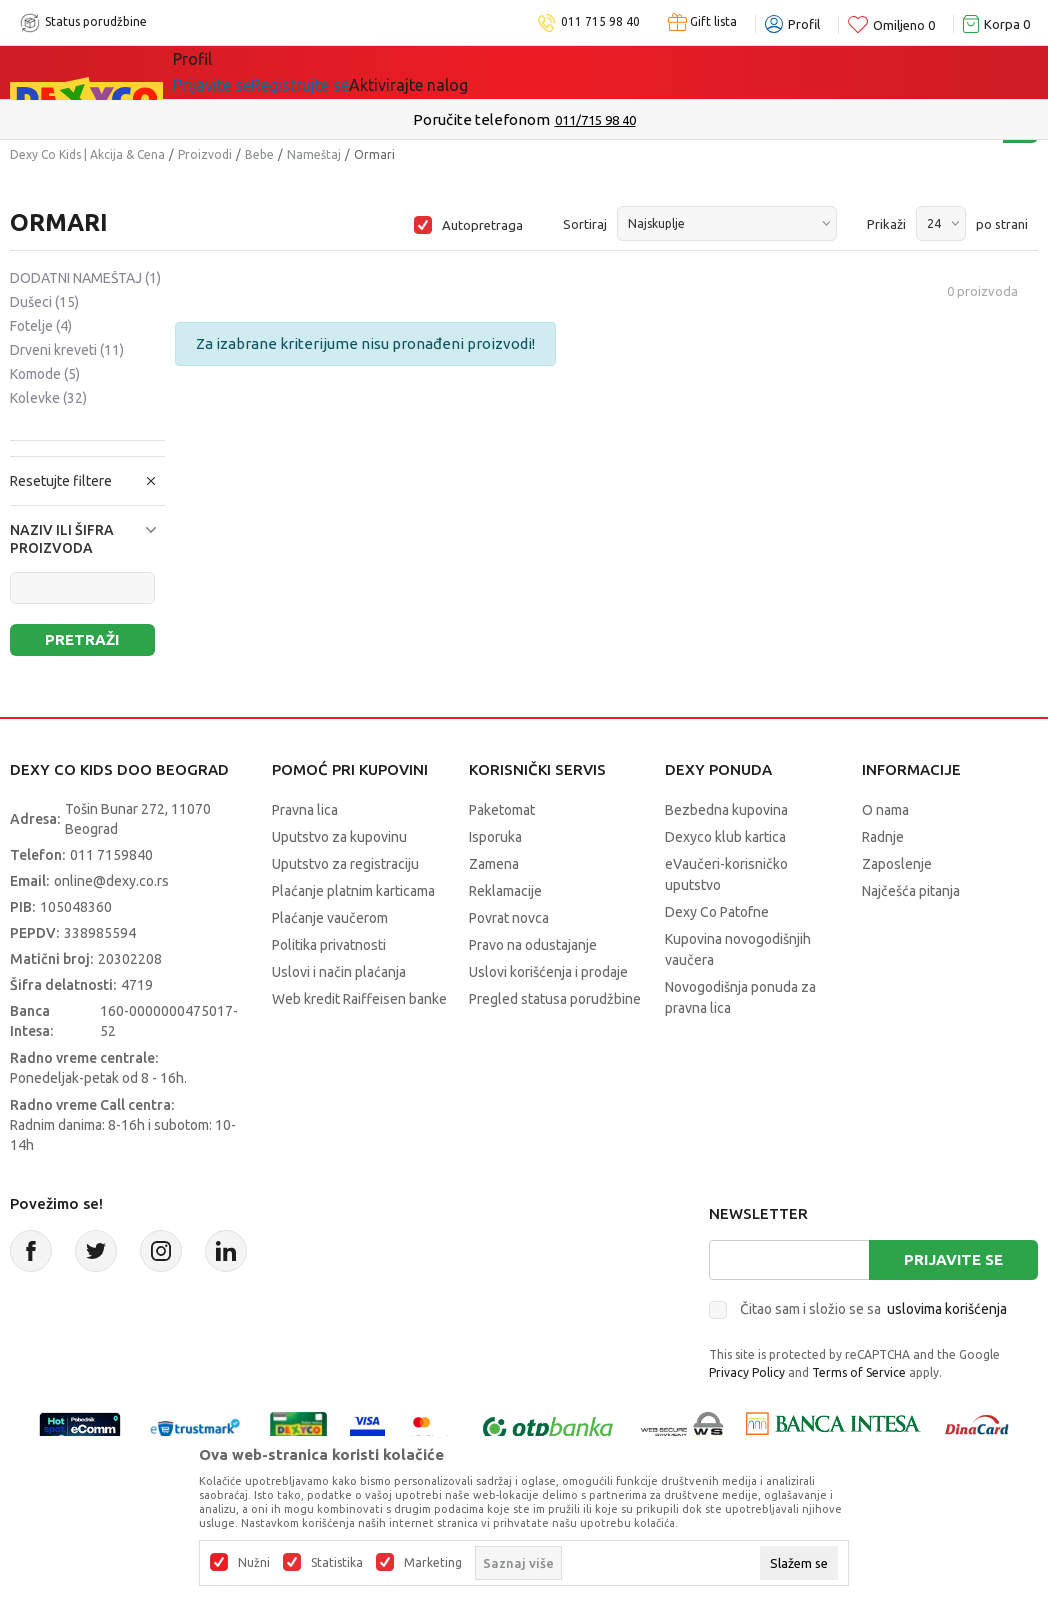  Describe the element at coordinates (345, 864) in the screenshot. I see `Uputstvo za registraciju` at that location.